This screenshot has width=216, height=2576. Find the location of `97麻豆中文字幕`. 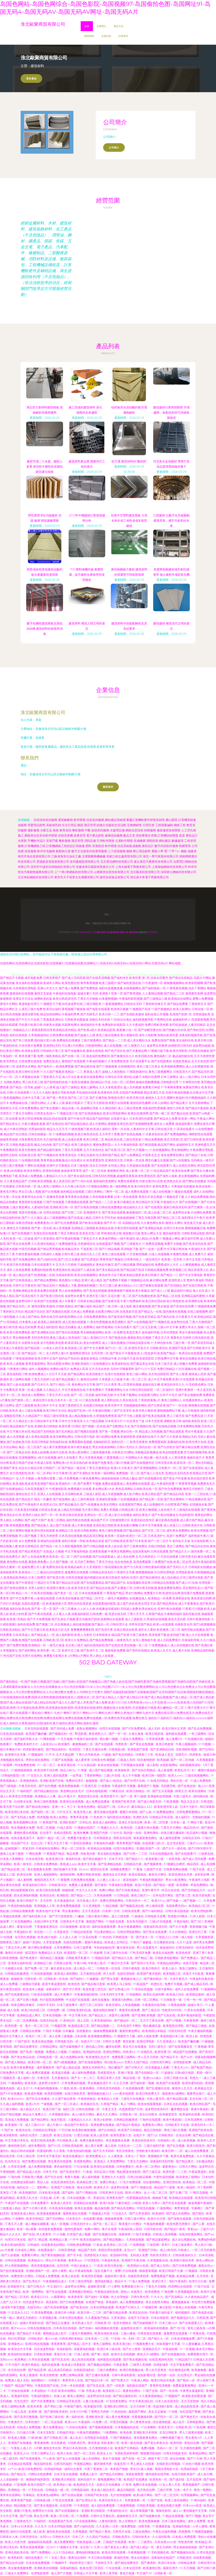

97麻豆中文字幕 is located at coordinates (119, 1963).